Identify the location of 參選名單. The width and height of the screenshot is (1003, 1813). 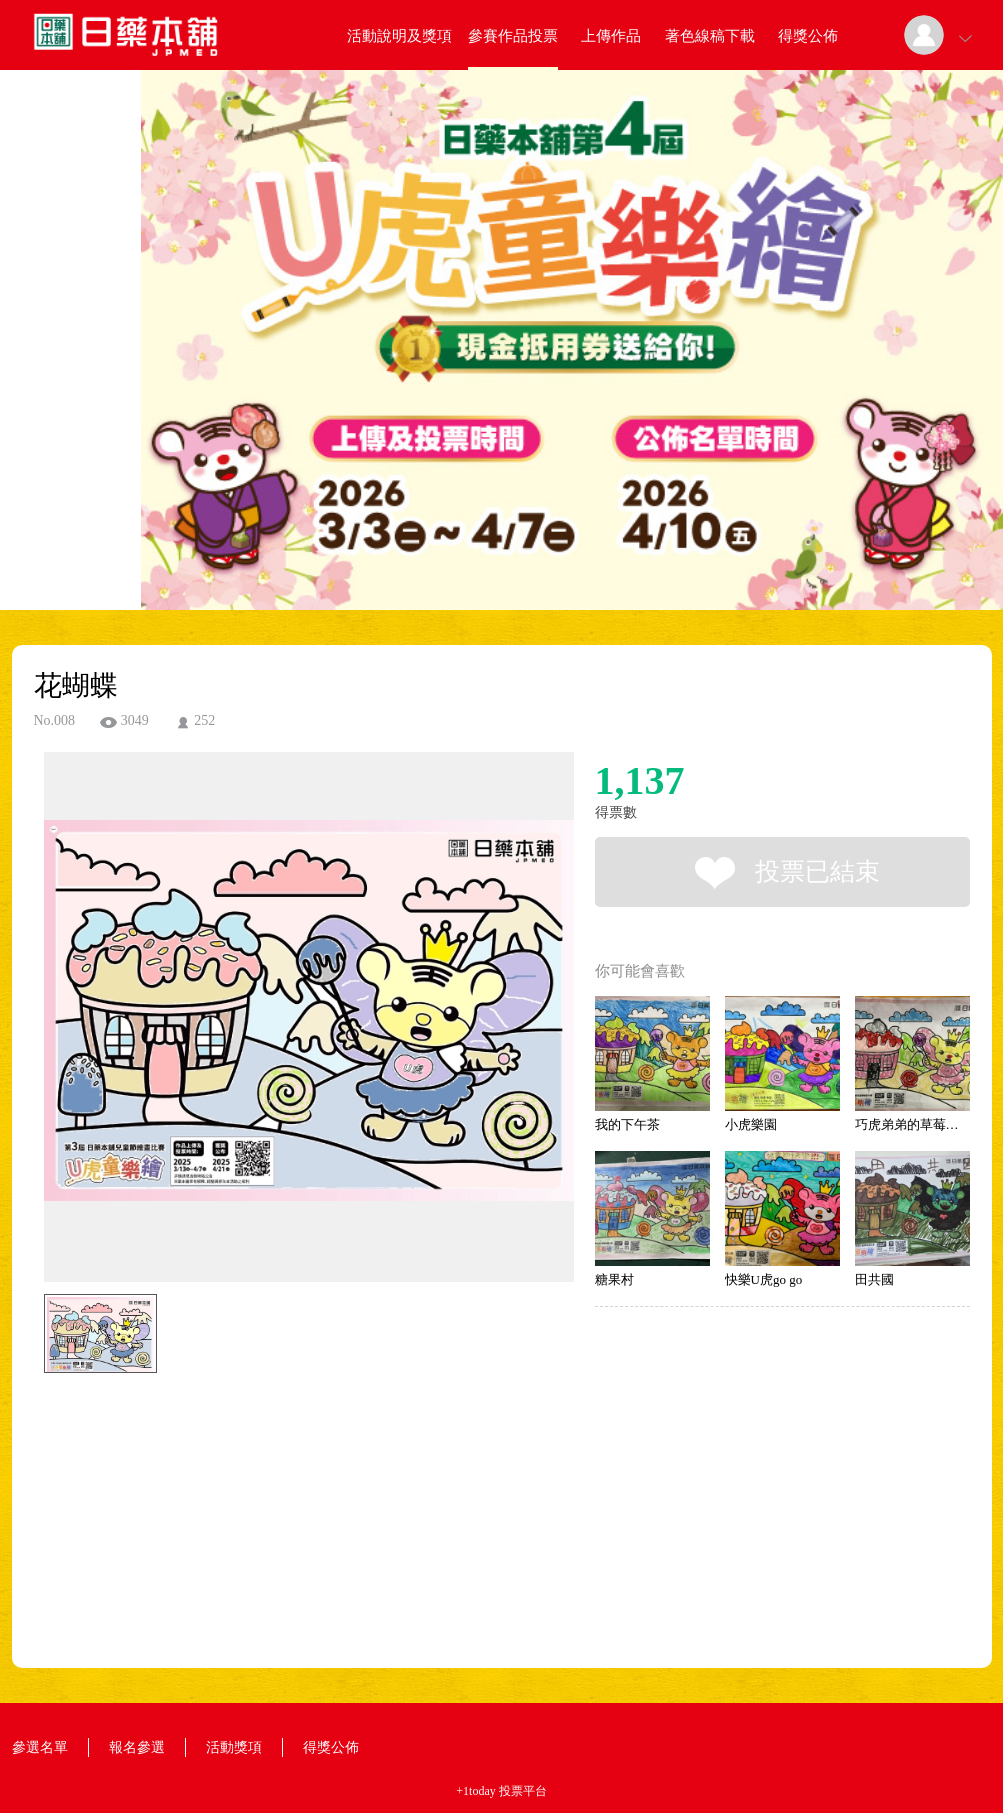
(40, 1747).